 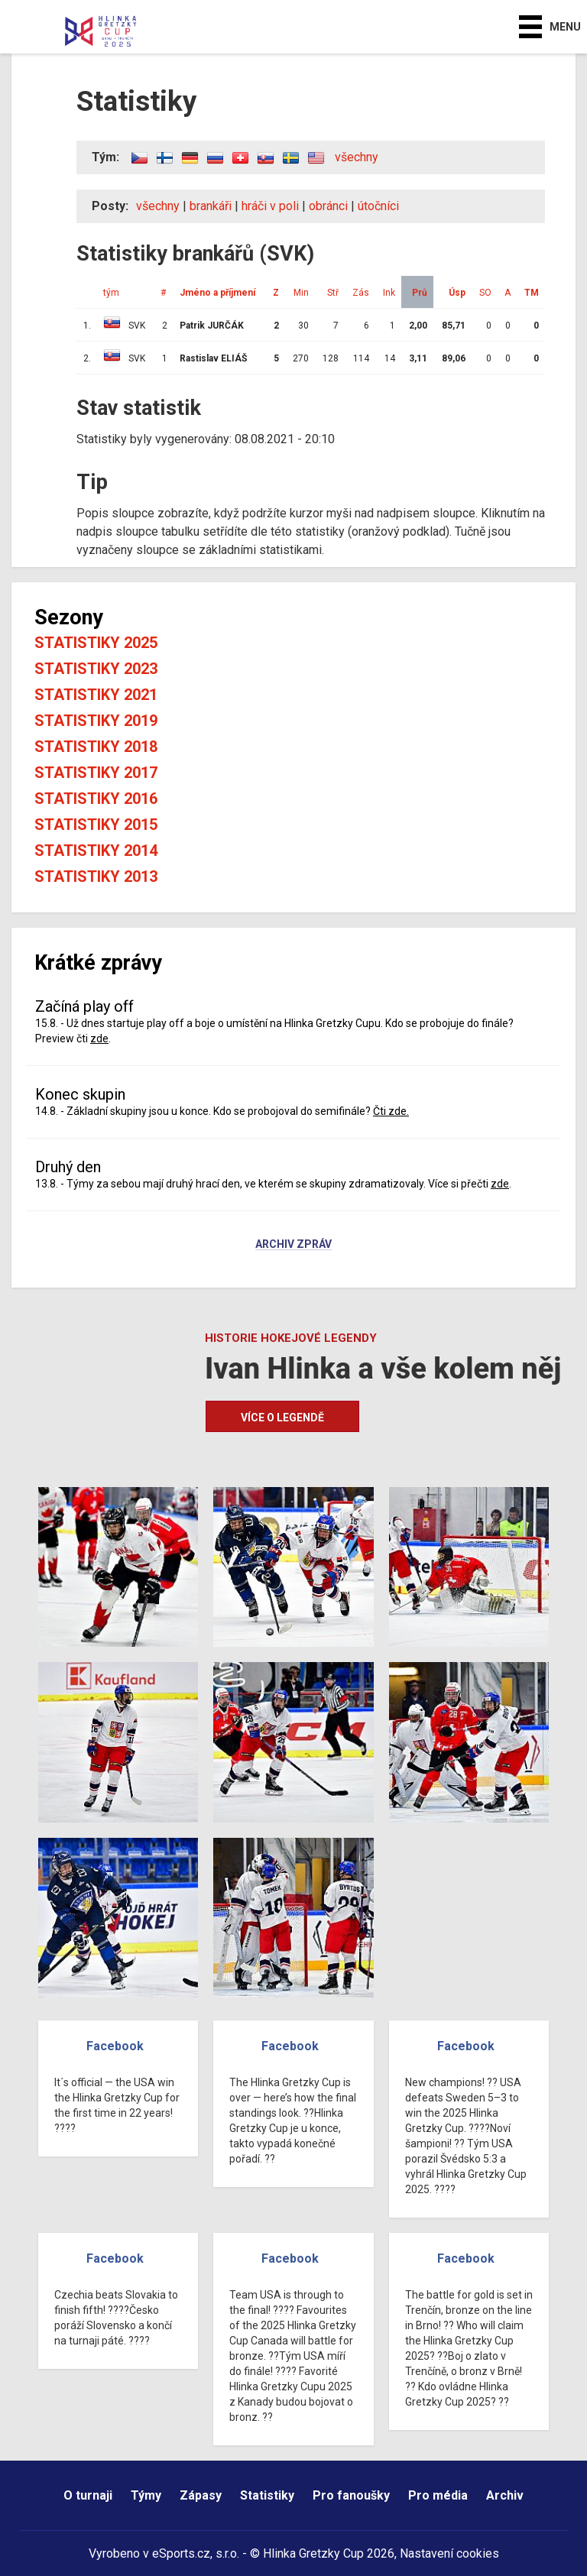 What do you see at coordinates (95, 642) in the screenshot?
I see `Statistiky 2025` at bounding box center [95, 642].